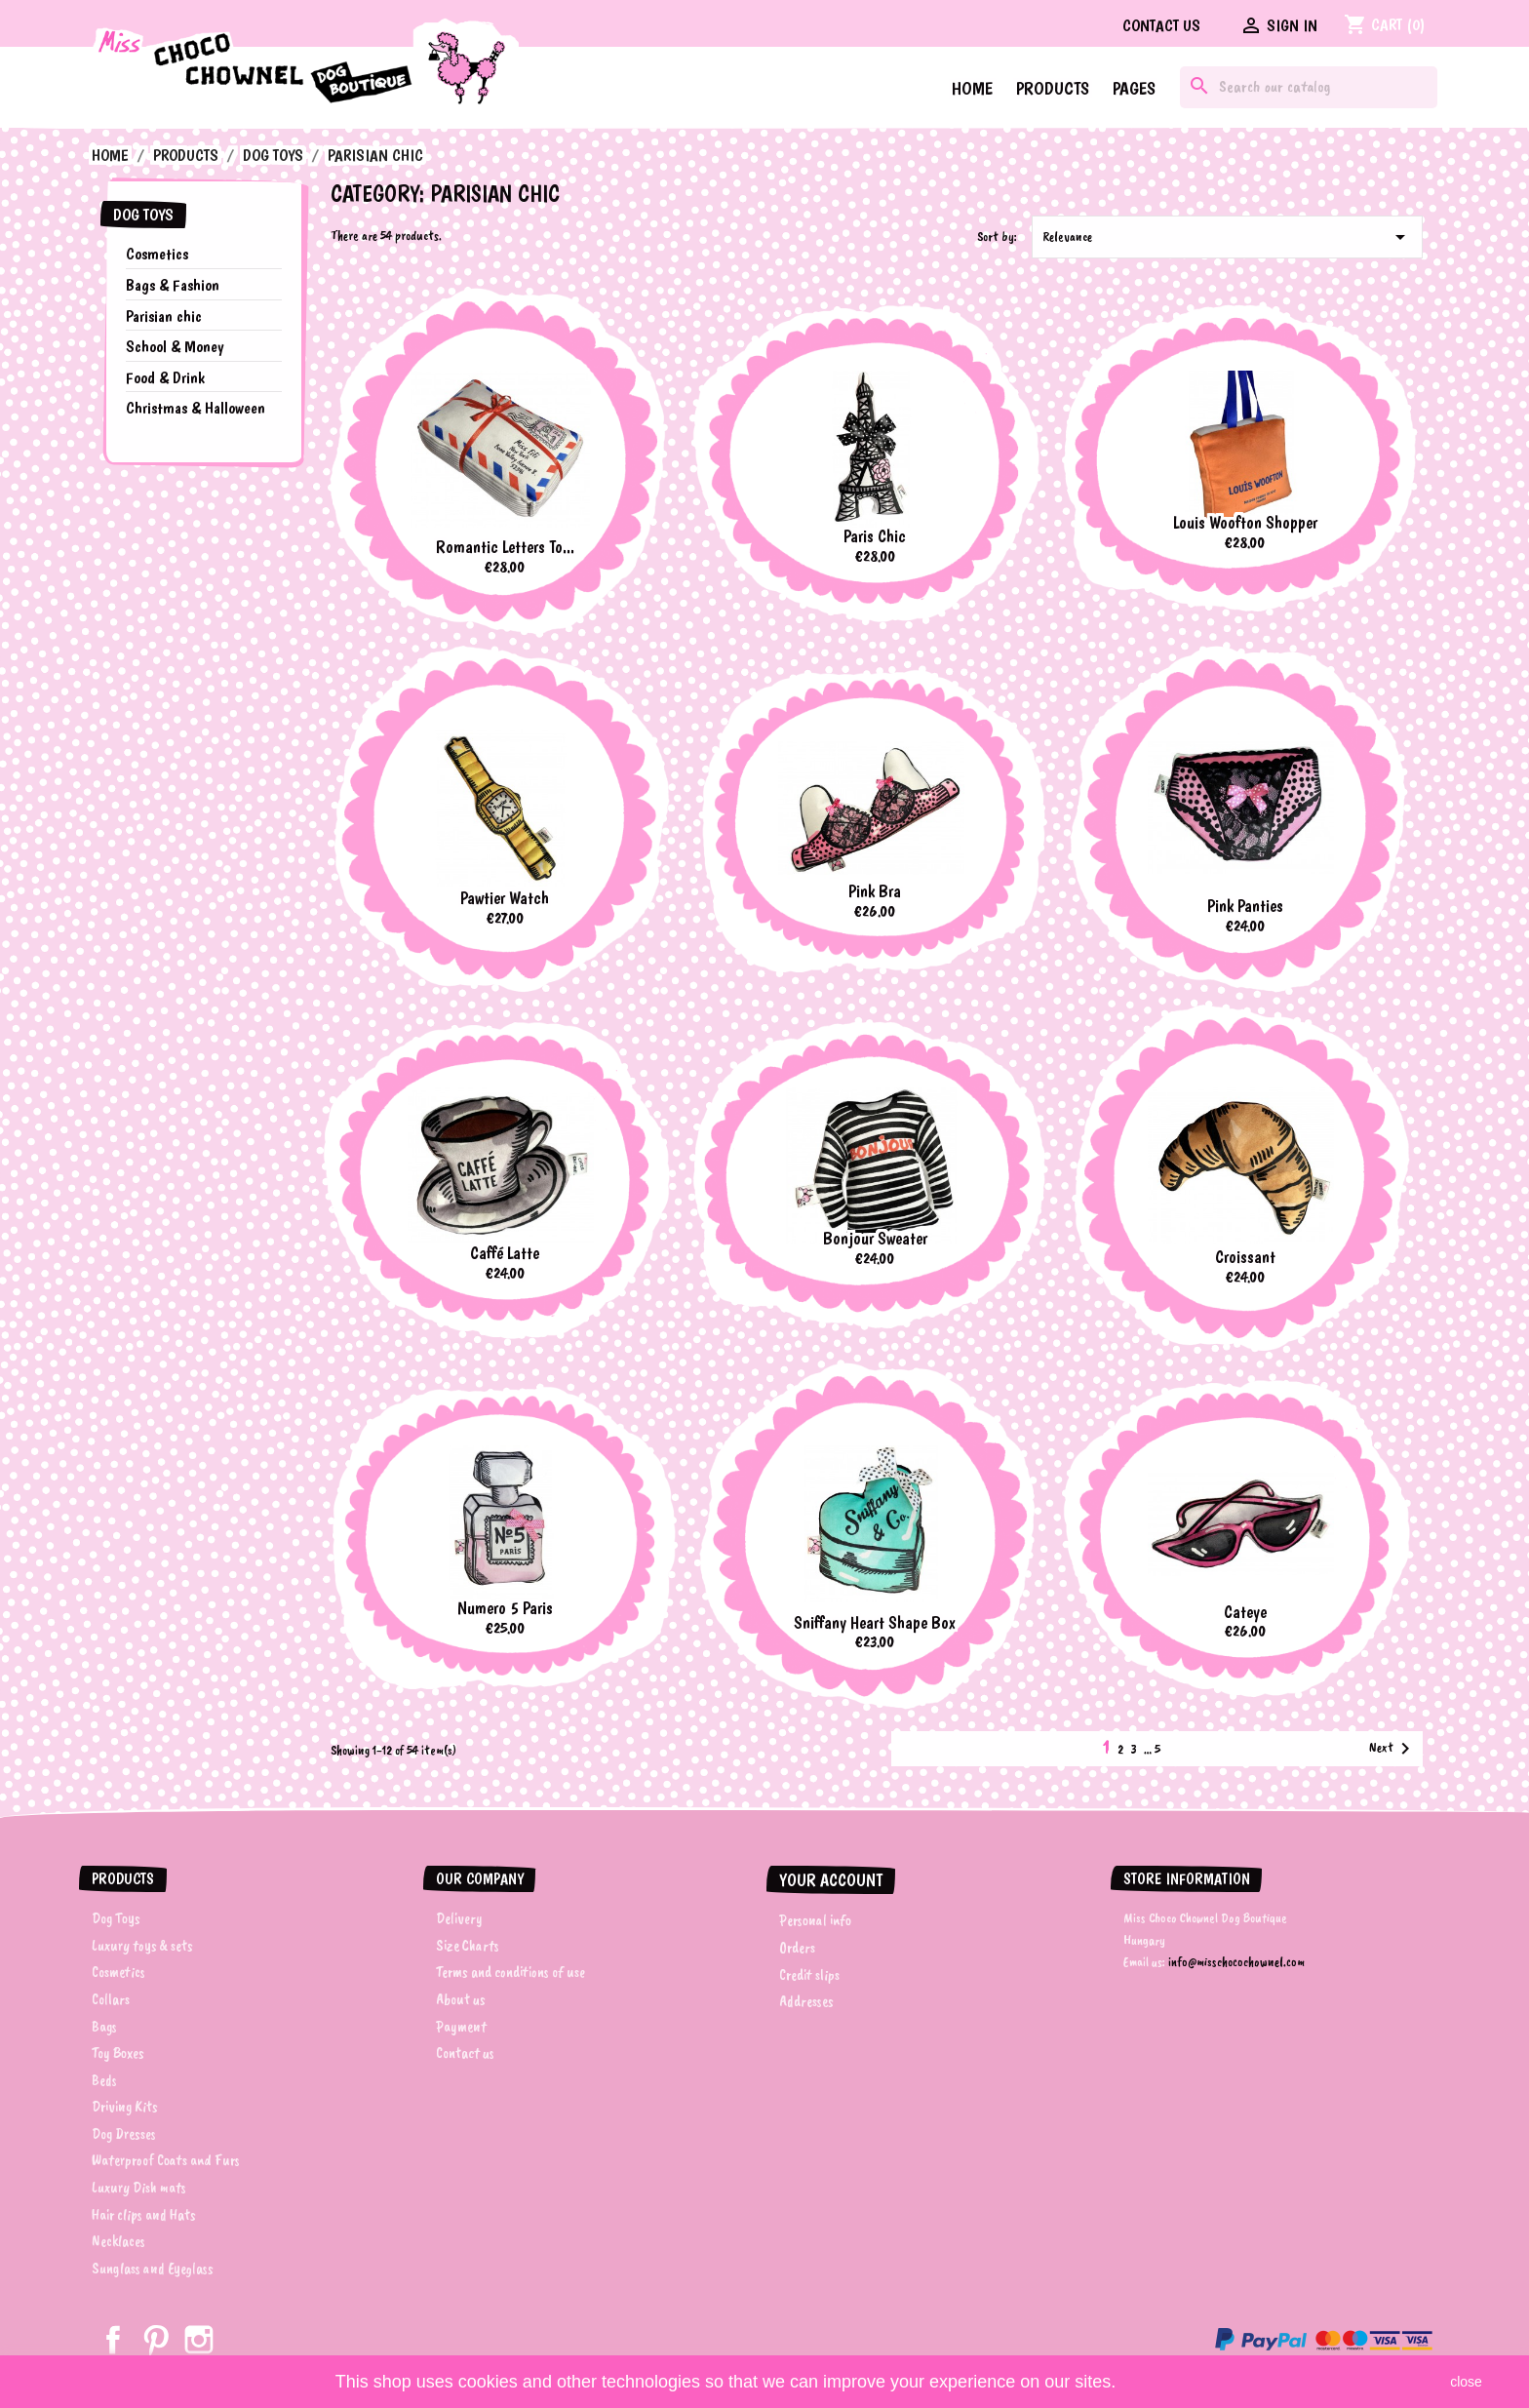  Describe the element at coordinates (1052, 88) in the screenshot. I see `Products` at that location.